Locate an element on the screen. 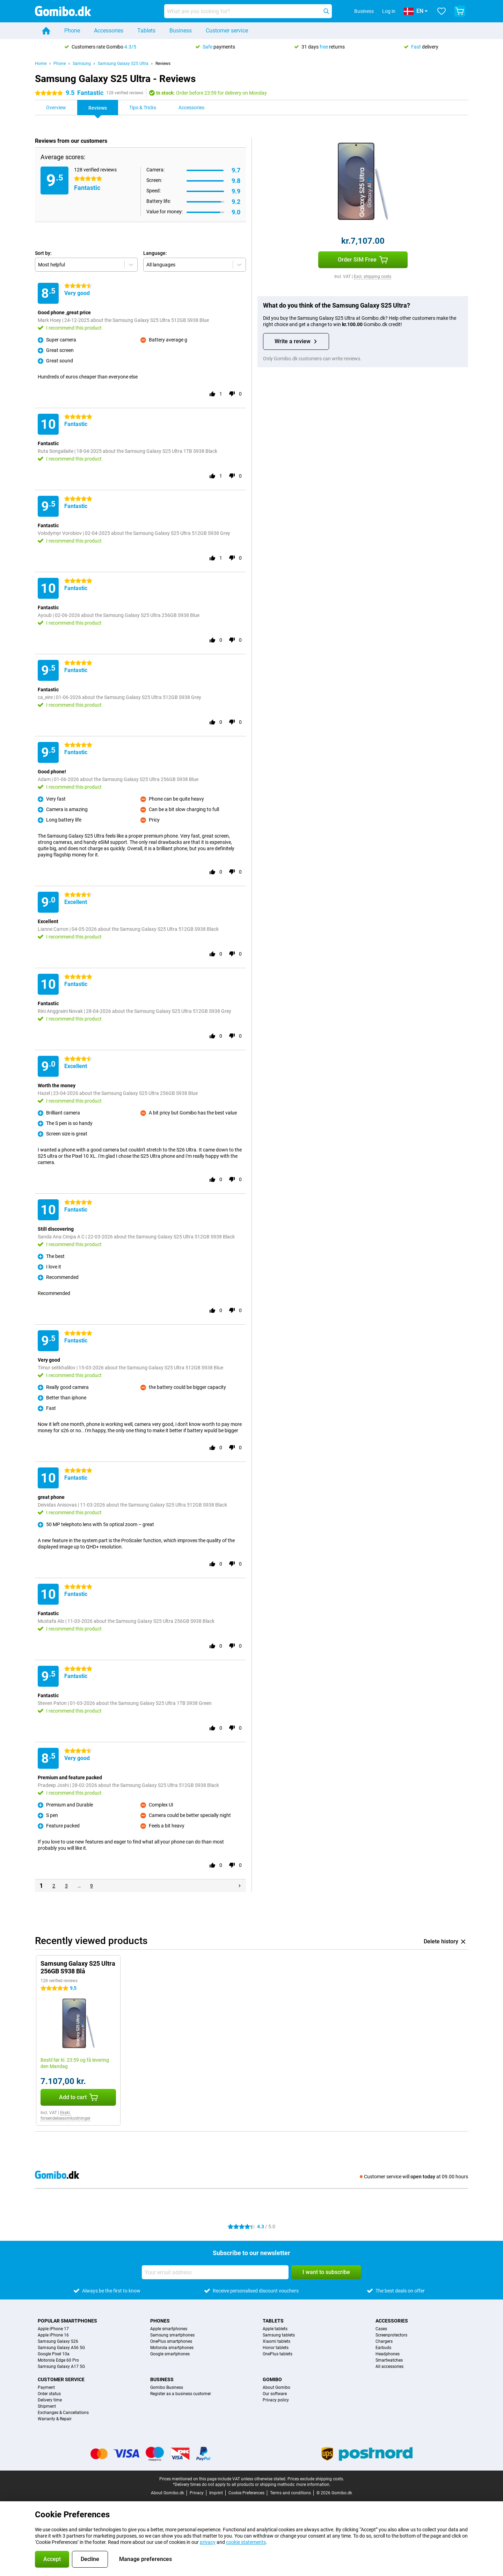  Samsung Galaxy S26 is located at coordinates (58, 2341).